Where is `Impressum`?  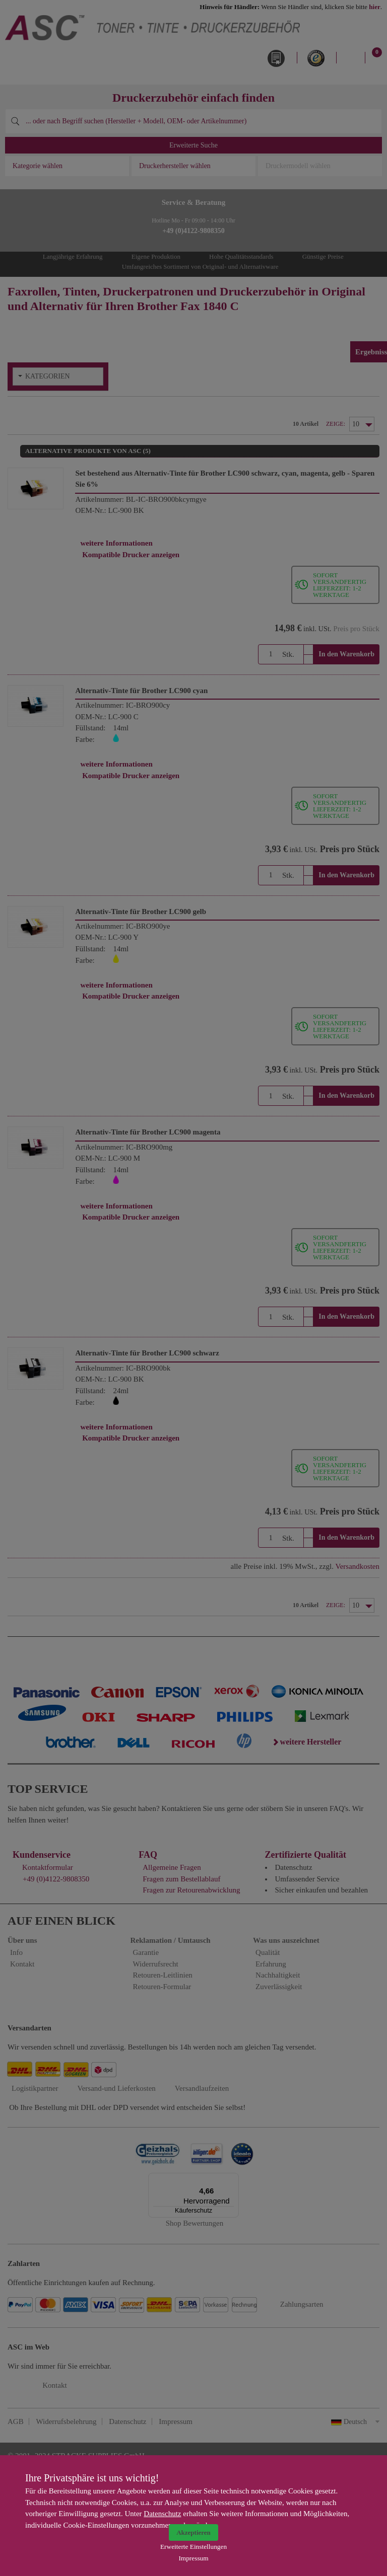
Impressum is located at coordinates (193, 2558).